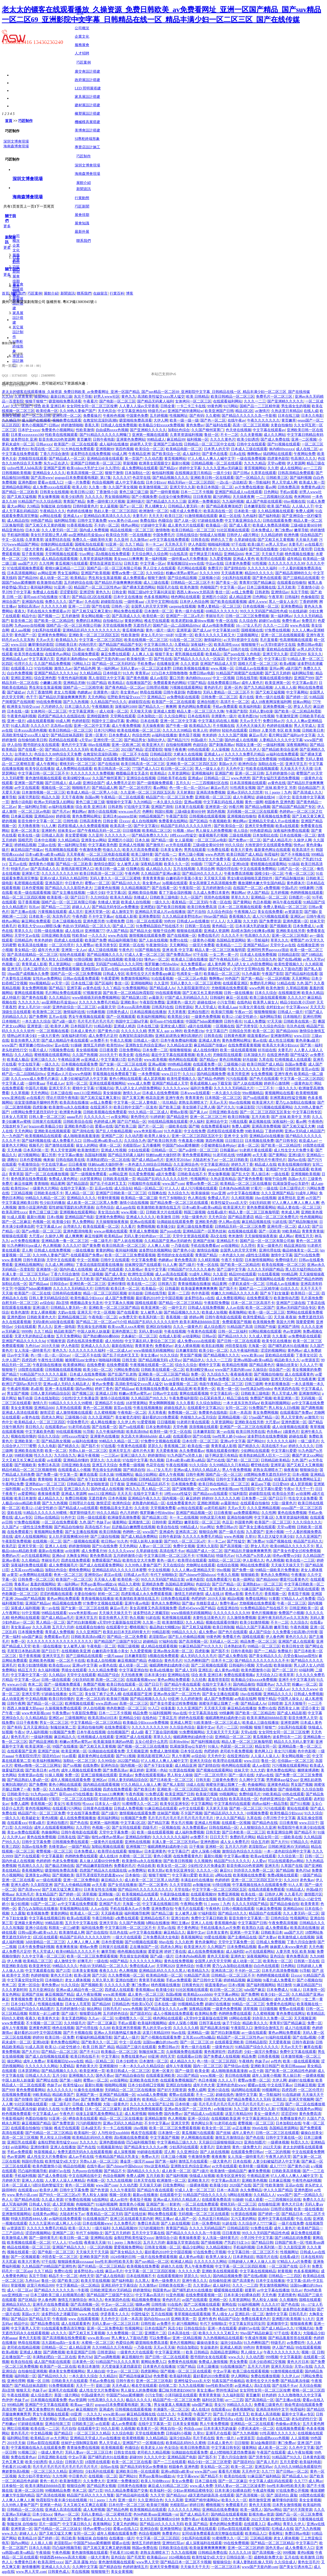 This screenshot has width=327, height=2576. I want to click on 亚洲资源一区, so click(216, 807).